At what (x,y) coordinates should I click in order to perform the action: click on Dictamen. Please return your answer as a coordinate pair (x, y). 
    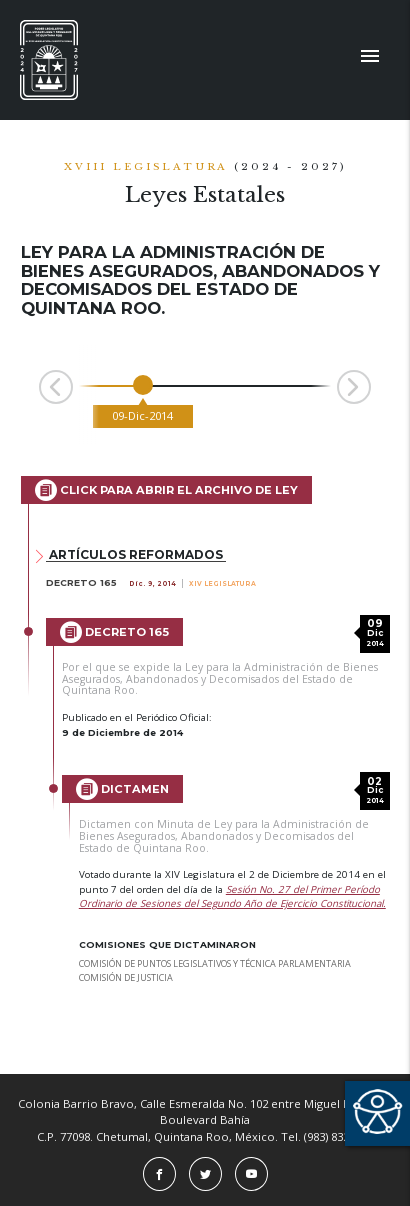
    Looking at the image, I should click on (122, 789).